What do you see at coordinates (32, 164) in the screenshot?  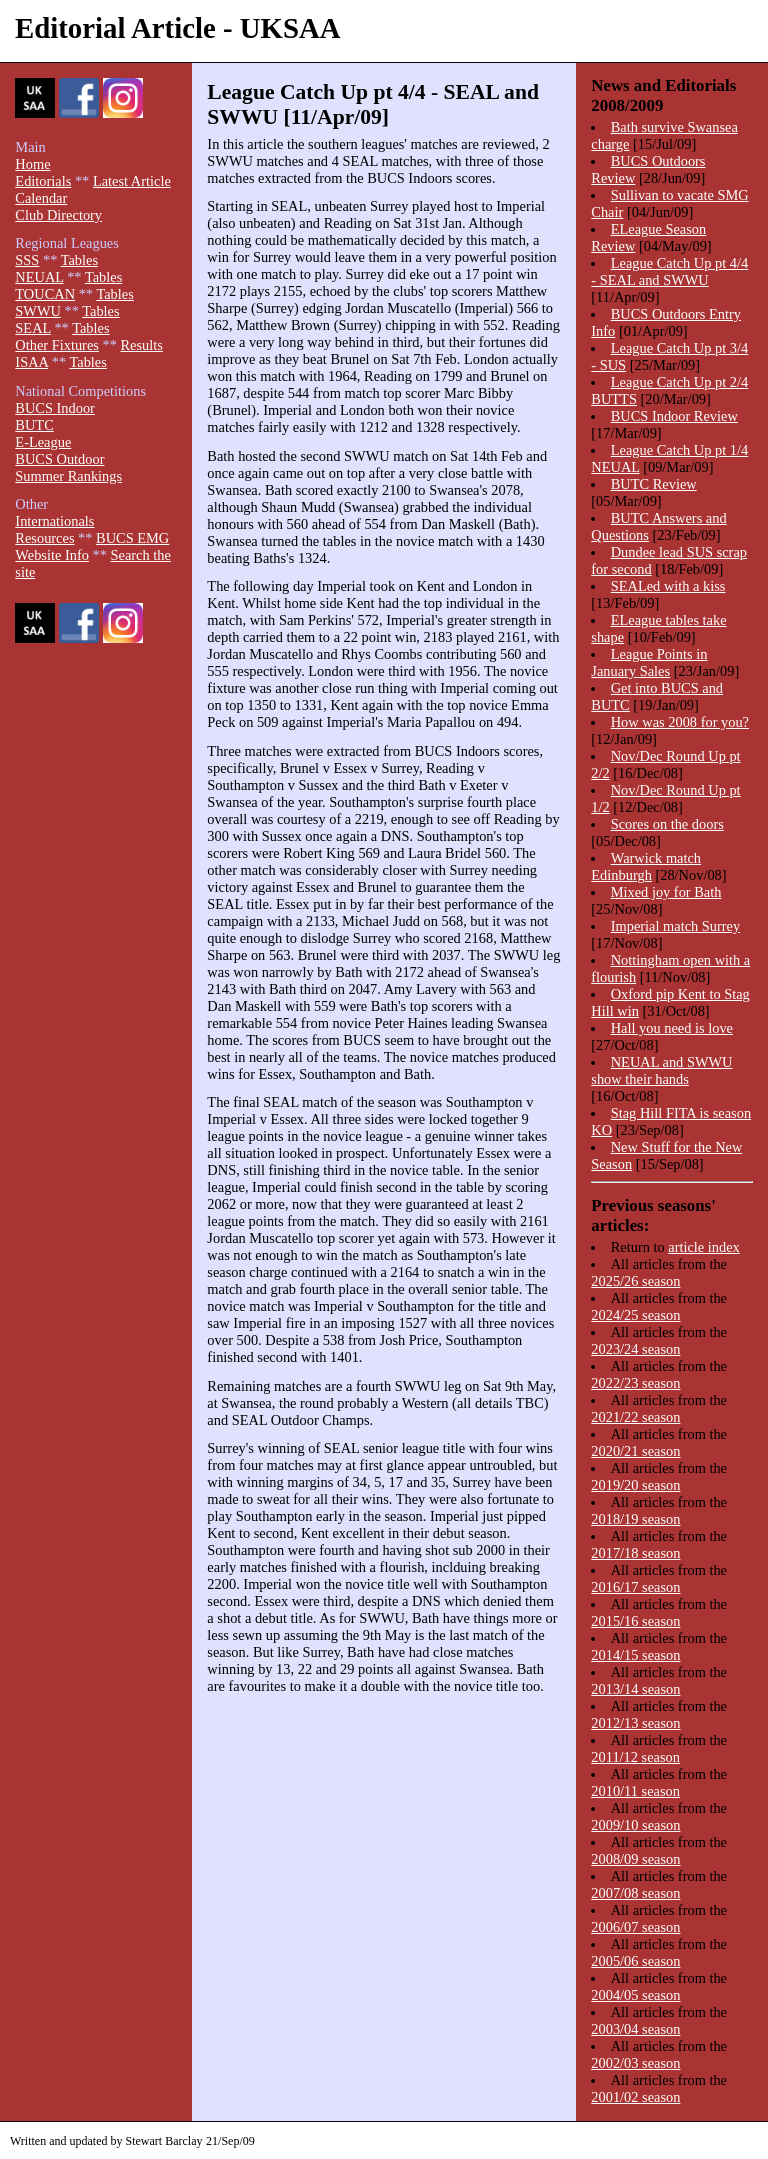 I see `Home` at bounding box center [32, 164].